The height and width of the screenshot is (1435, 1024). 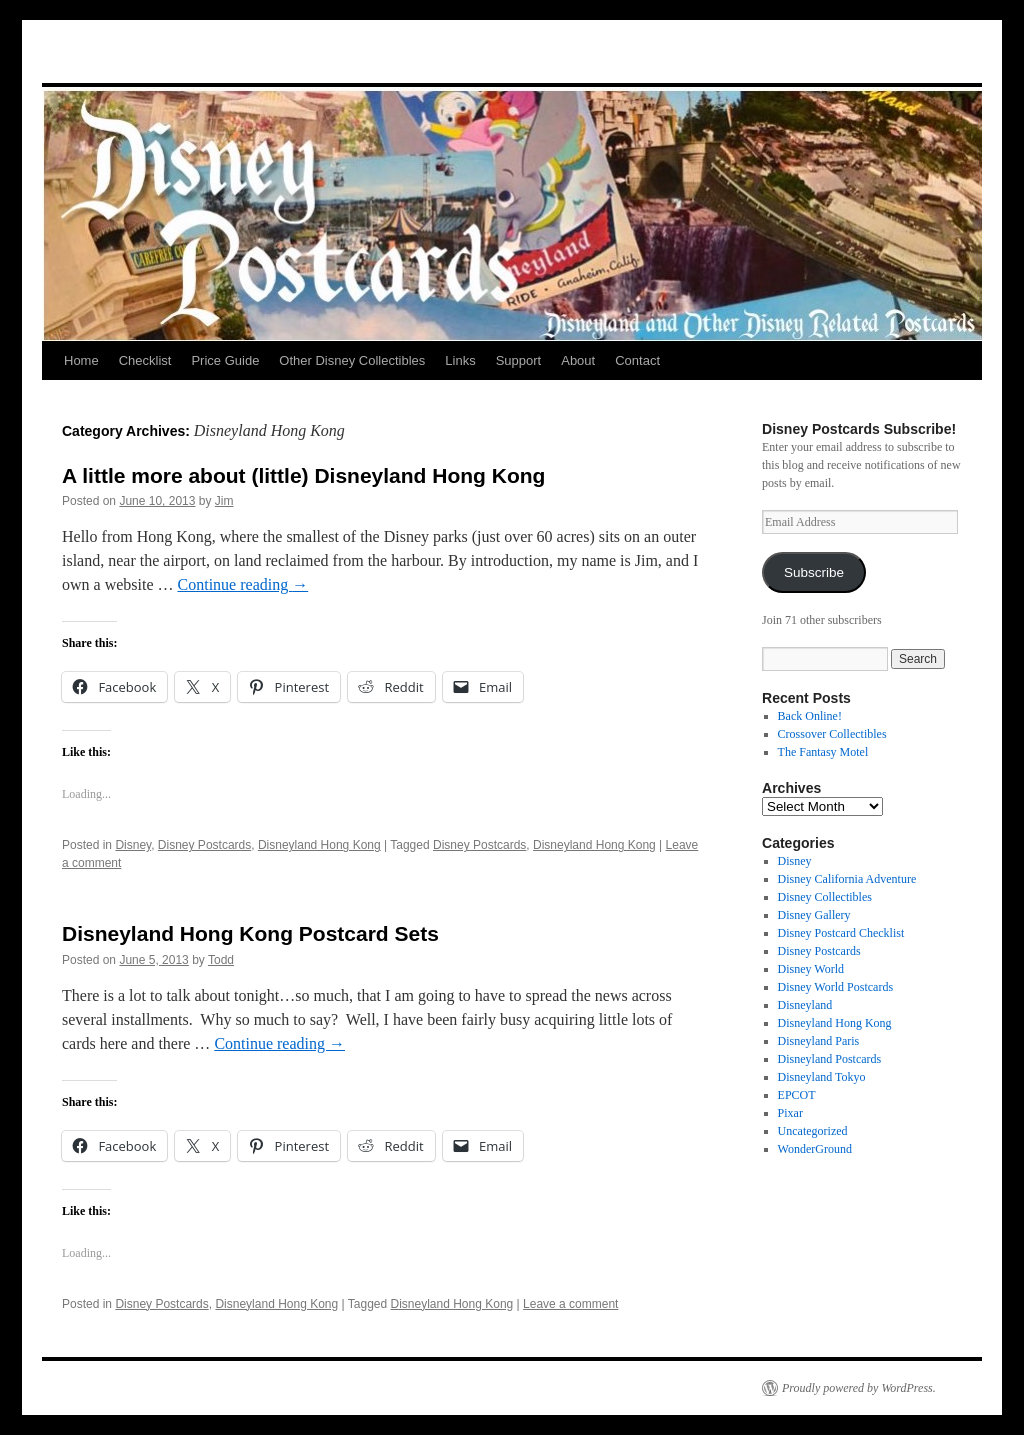 What do you see at coordinates (811, 969) in the screenshot?
I see `Disney World` at bounding box center [811, 969].